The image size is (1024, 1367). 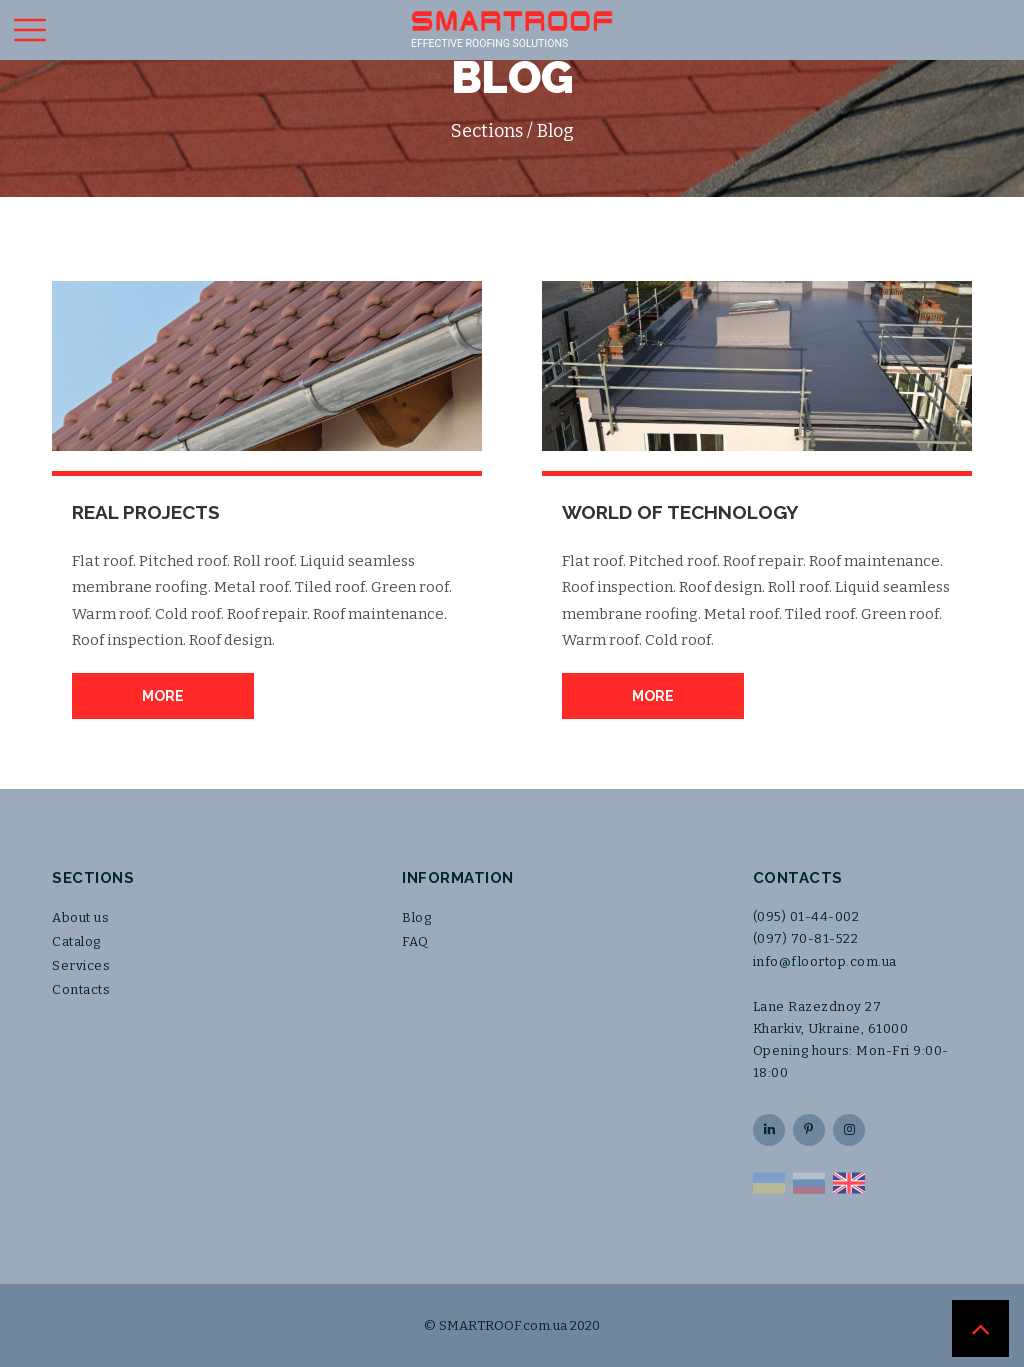 I want to click on UA, so click(x=769, y=1183).